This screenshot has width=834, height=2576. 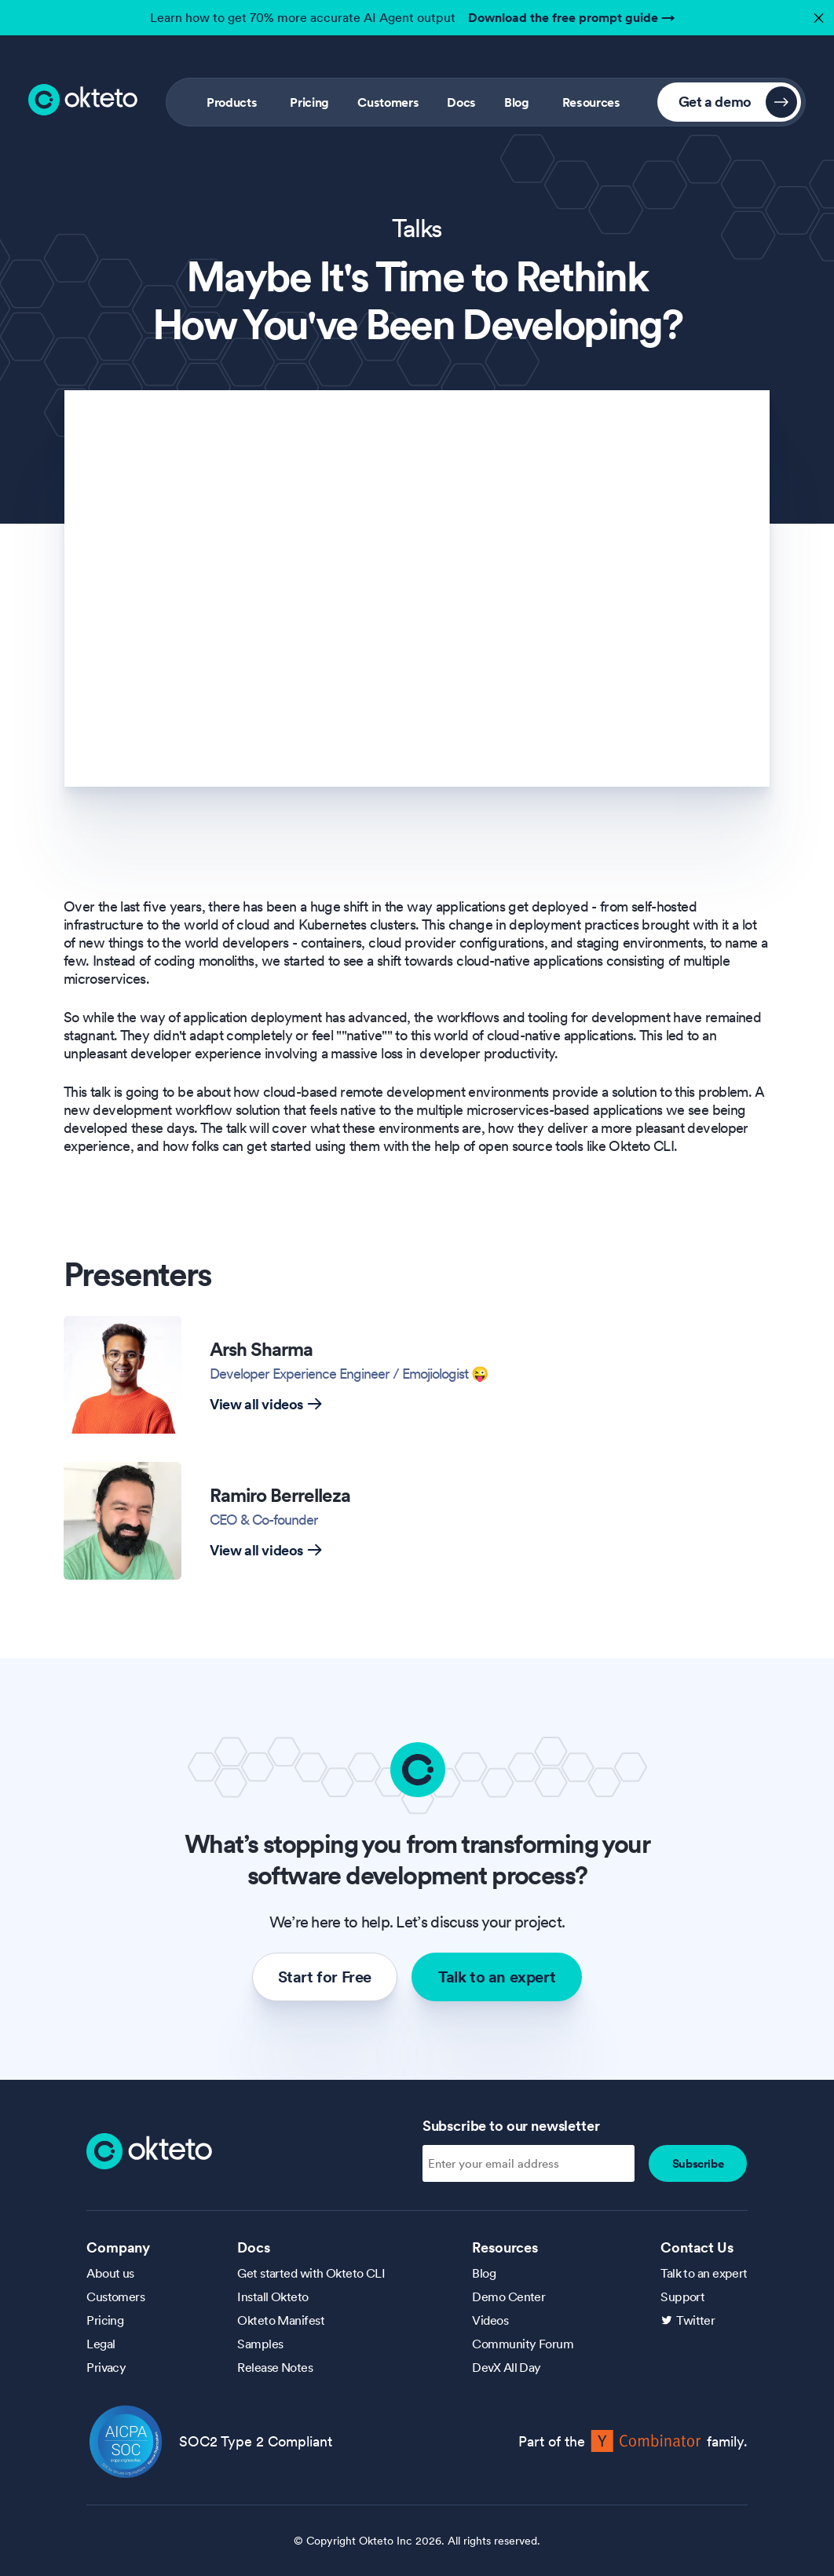 I want to click on Install Okteto, so click(x=272, y=2296).